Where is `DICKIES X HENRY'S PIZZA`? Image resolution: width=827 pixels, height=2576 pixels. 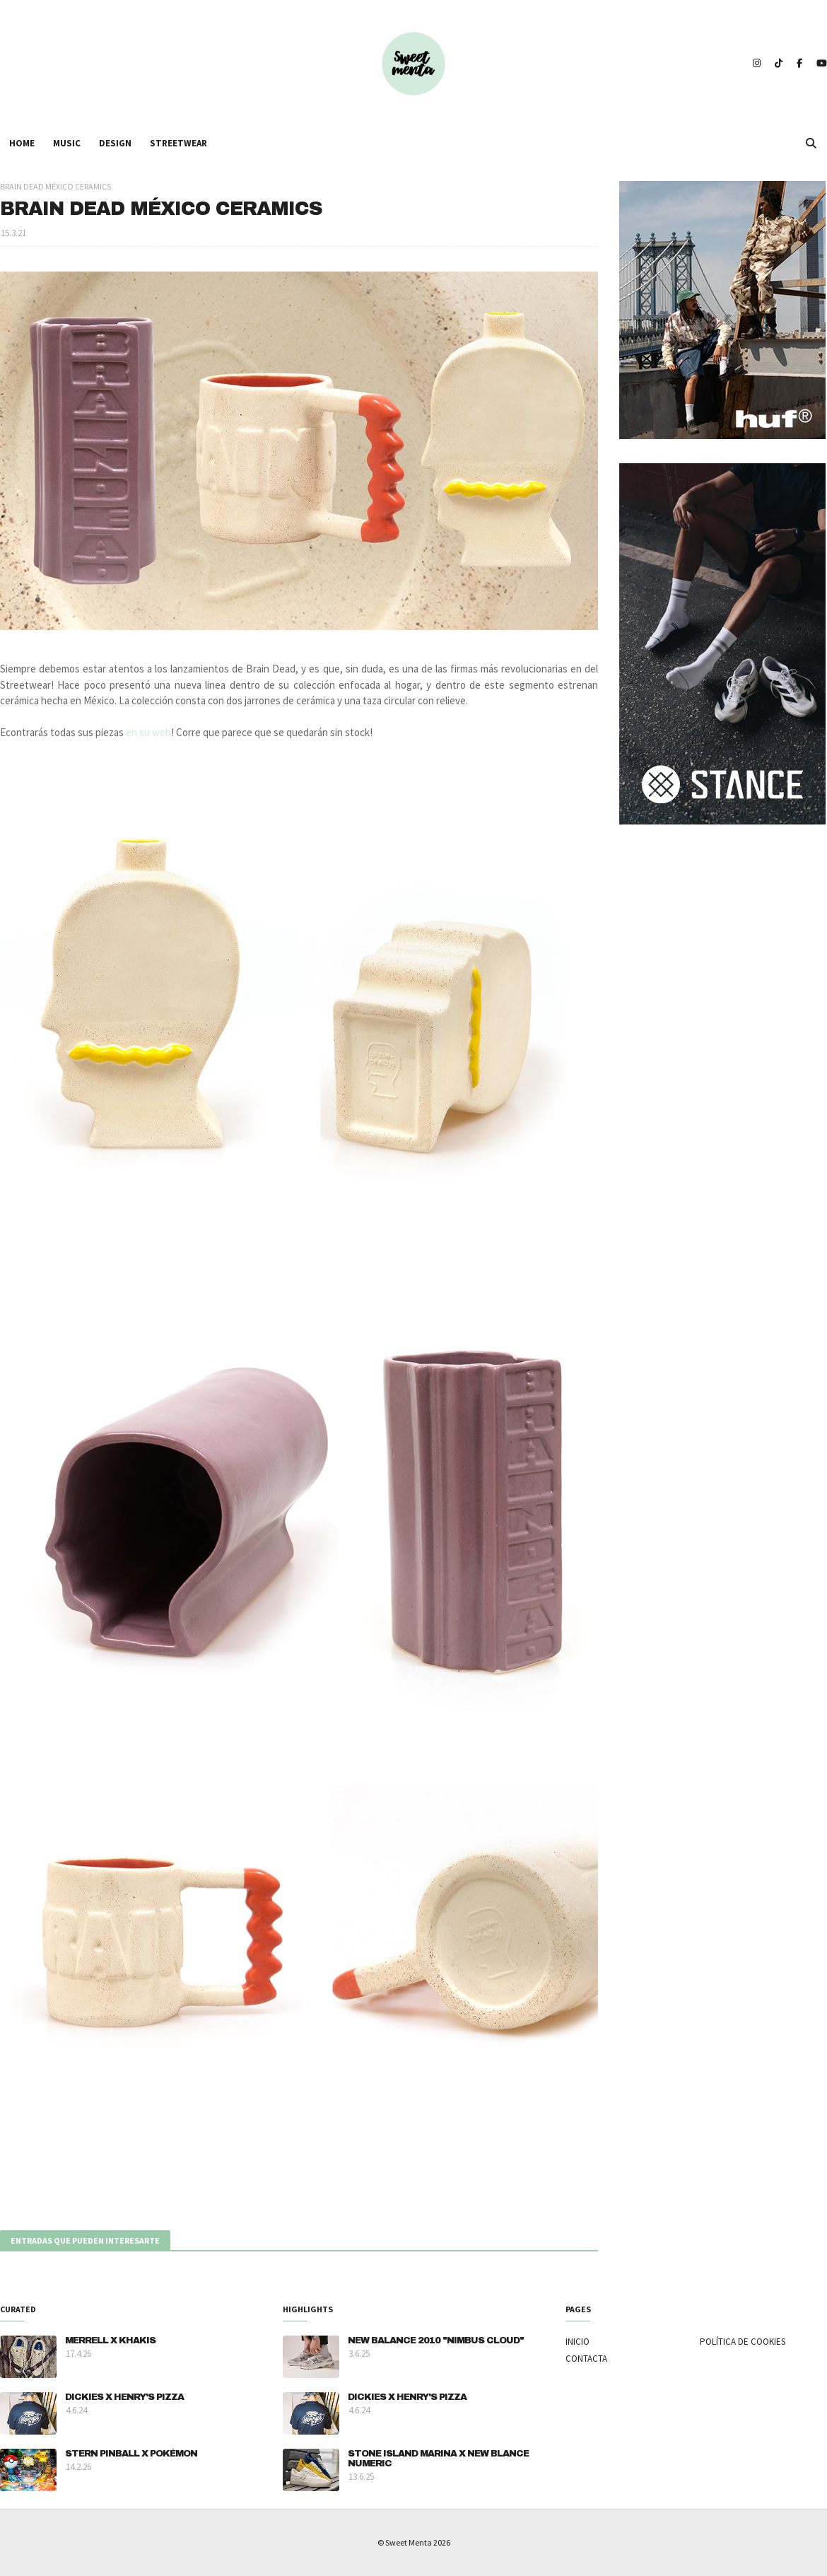 DICKIES X HENRY'S PIZZA is located at coordinates (124, 2397).